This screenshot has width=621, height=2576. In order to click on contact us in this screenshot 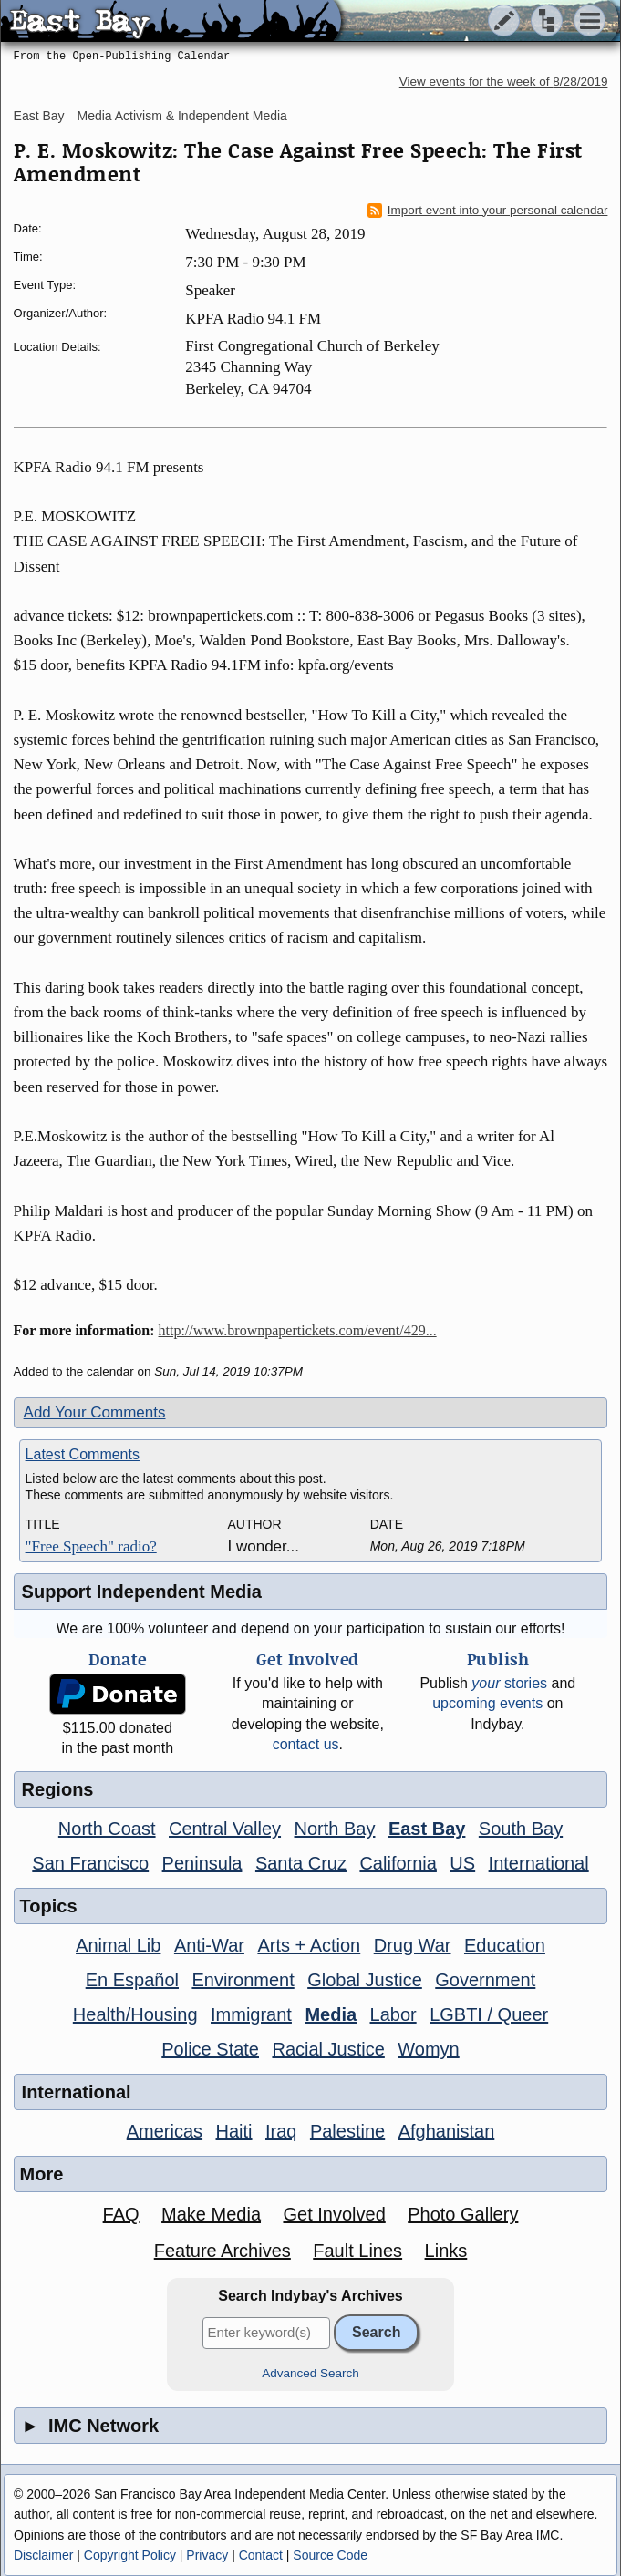, I will do `click(306, 1744)`.